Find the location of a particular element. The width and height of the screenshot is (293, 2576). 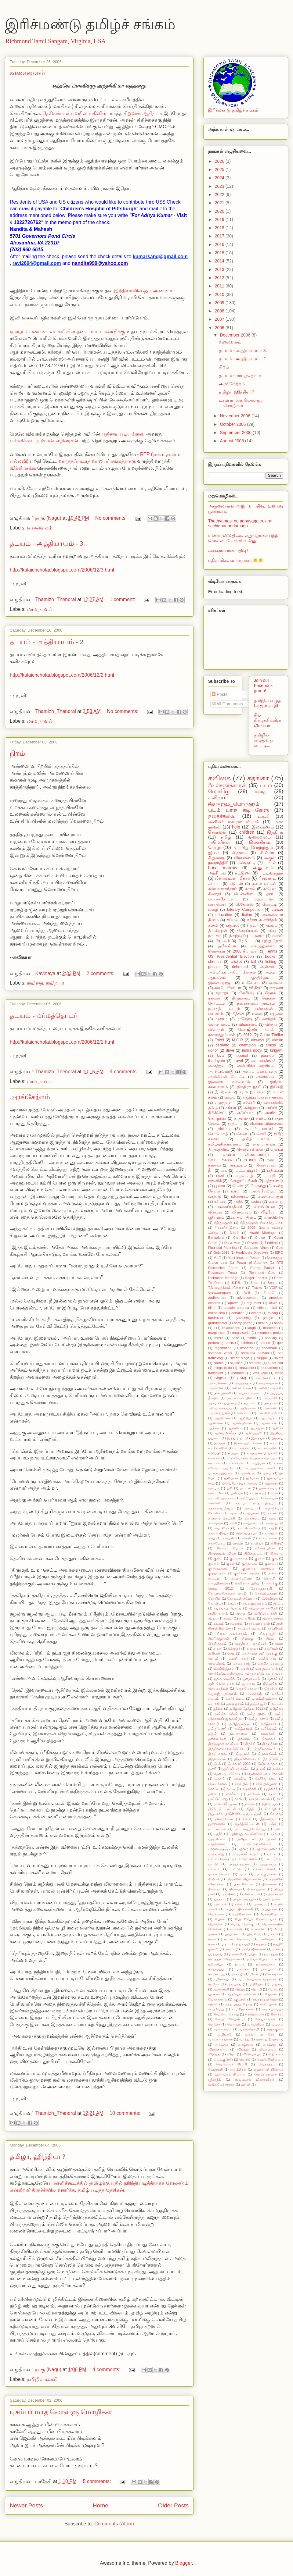

வாராய் நீ வாராய் is located at coordinates (269, 2039).